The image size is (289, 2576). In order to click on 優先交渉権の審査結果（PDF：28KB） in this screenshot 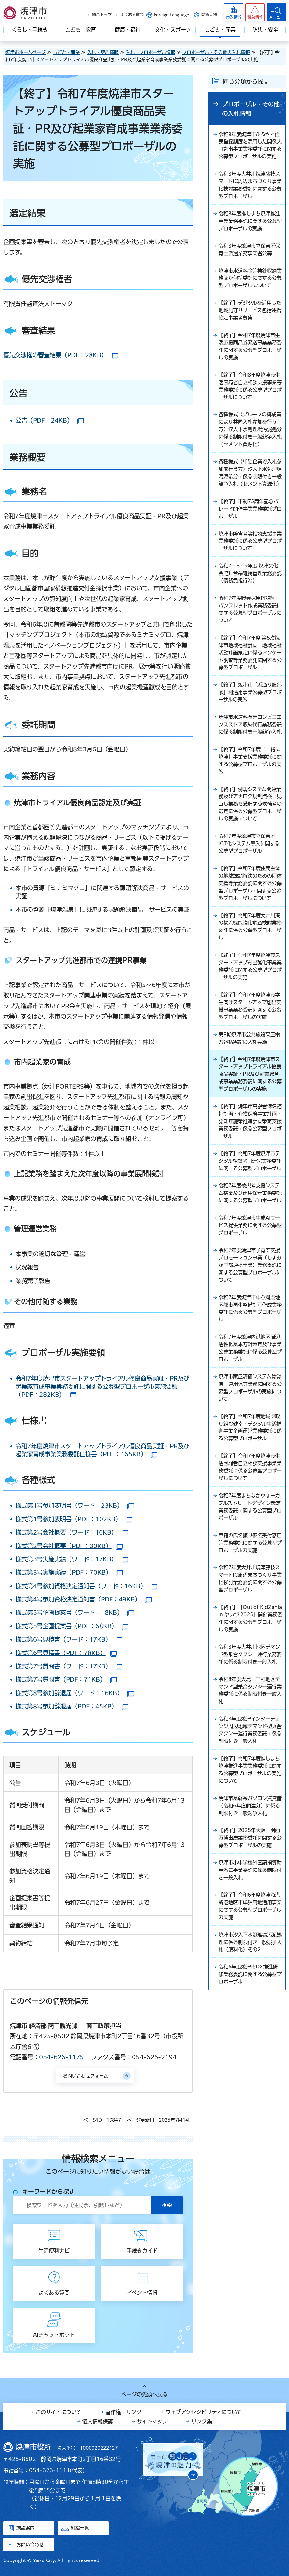, I will do `click(60, 355)`.